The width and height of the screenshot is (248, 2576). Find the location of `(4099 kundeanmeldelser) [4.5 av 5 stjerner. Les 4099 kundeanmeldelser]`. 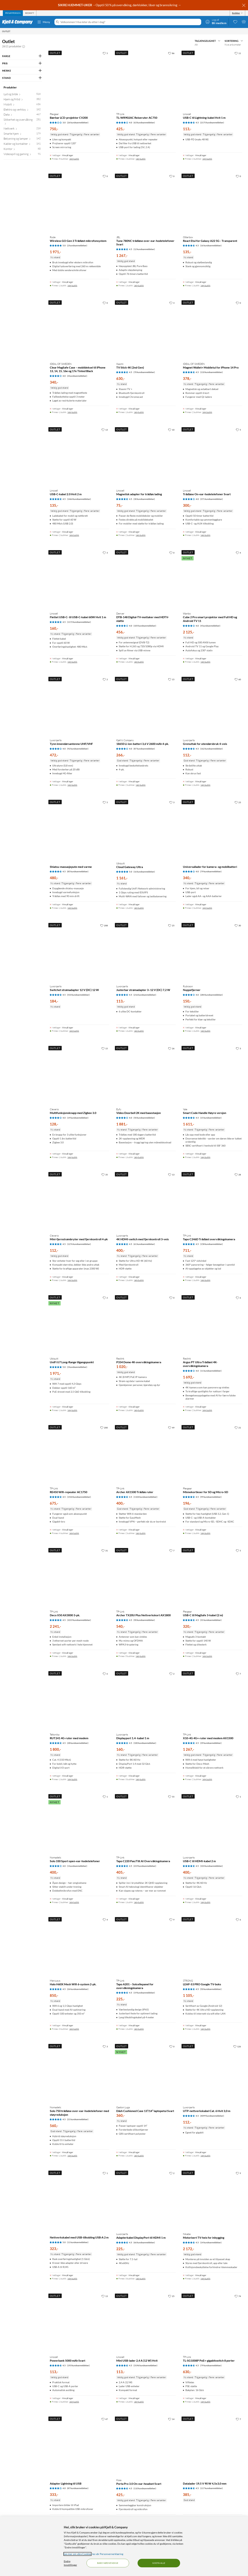

(4099 kundeanmeldelser) [4.5 av 5 stjerner. Les 4099 kundeanmeldelser] is located at coordinates (212, 2115).